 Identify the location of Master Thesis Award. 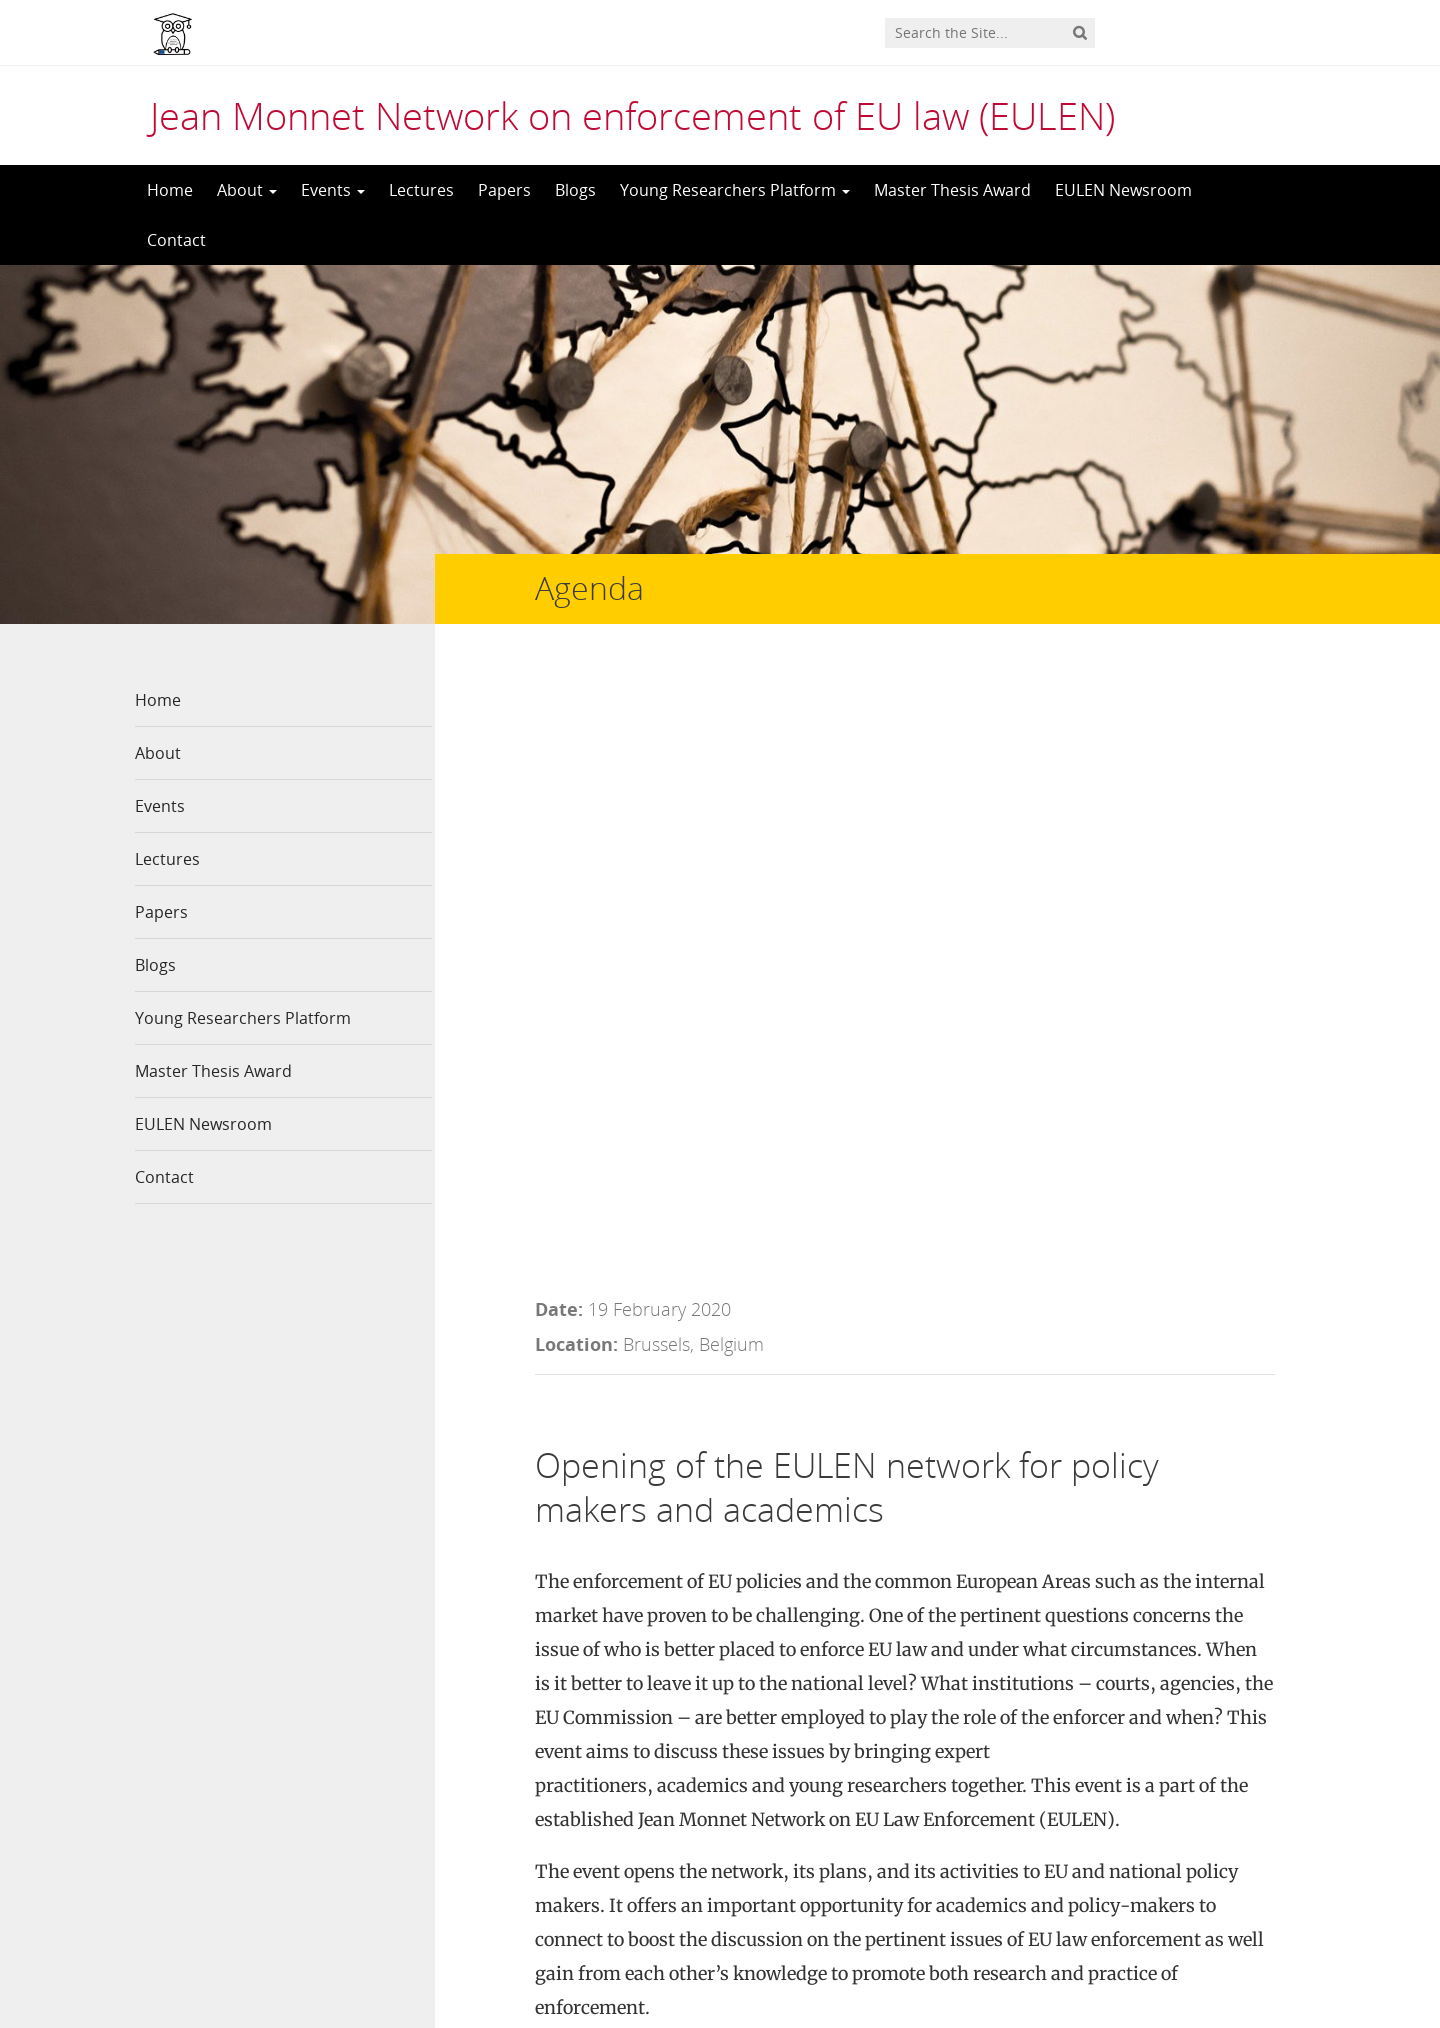
(952, 190).